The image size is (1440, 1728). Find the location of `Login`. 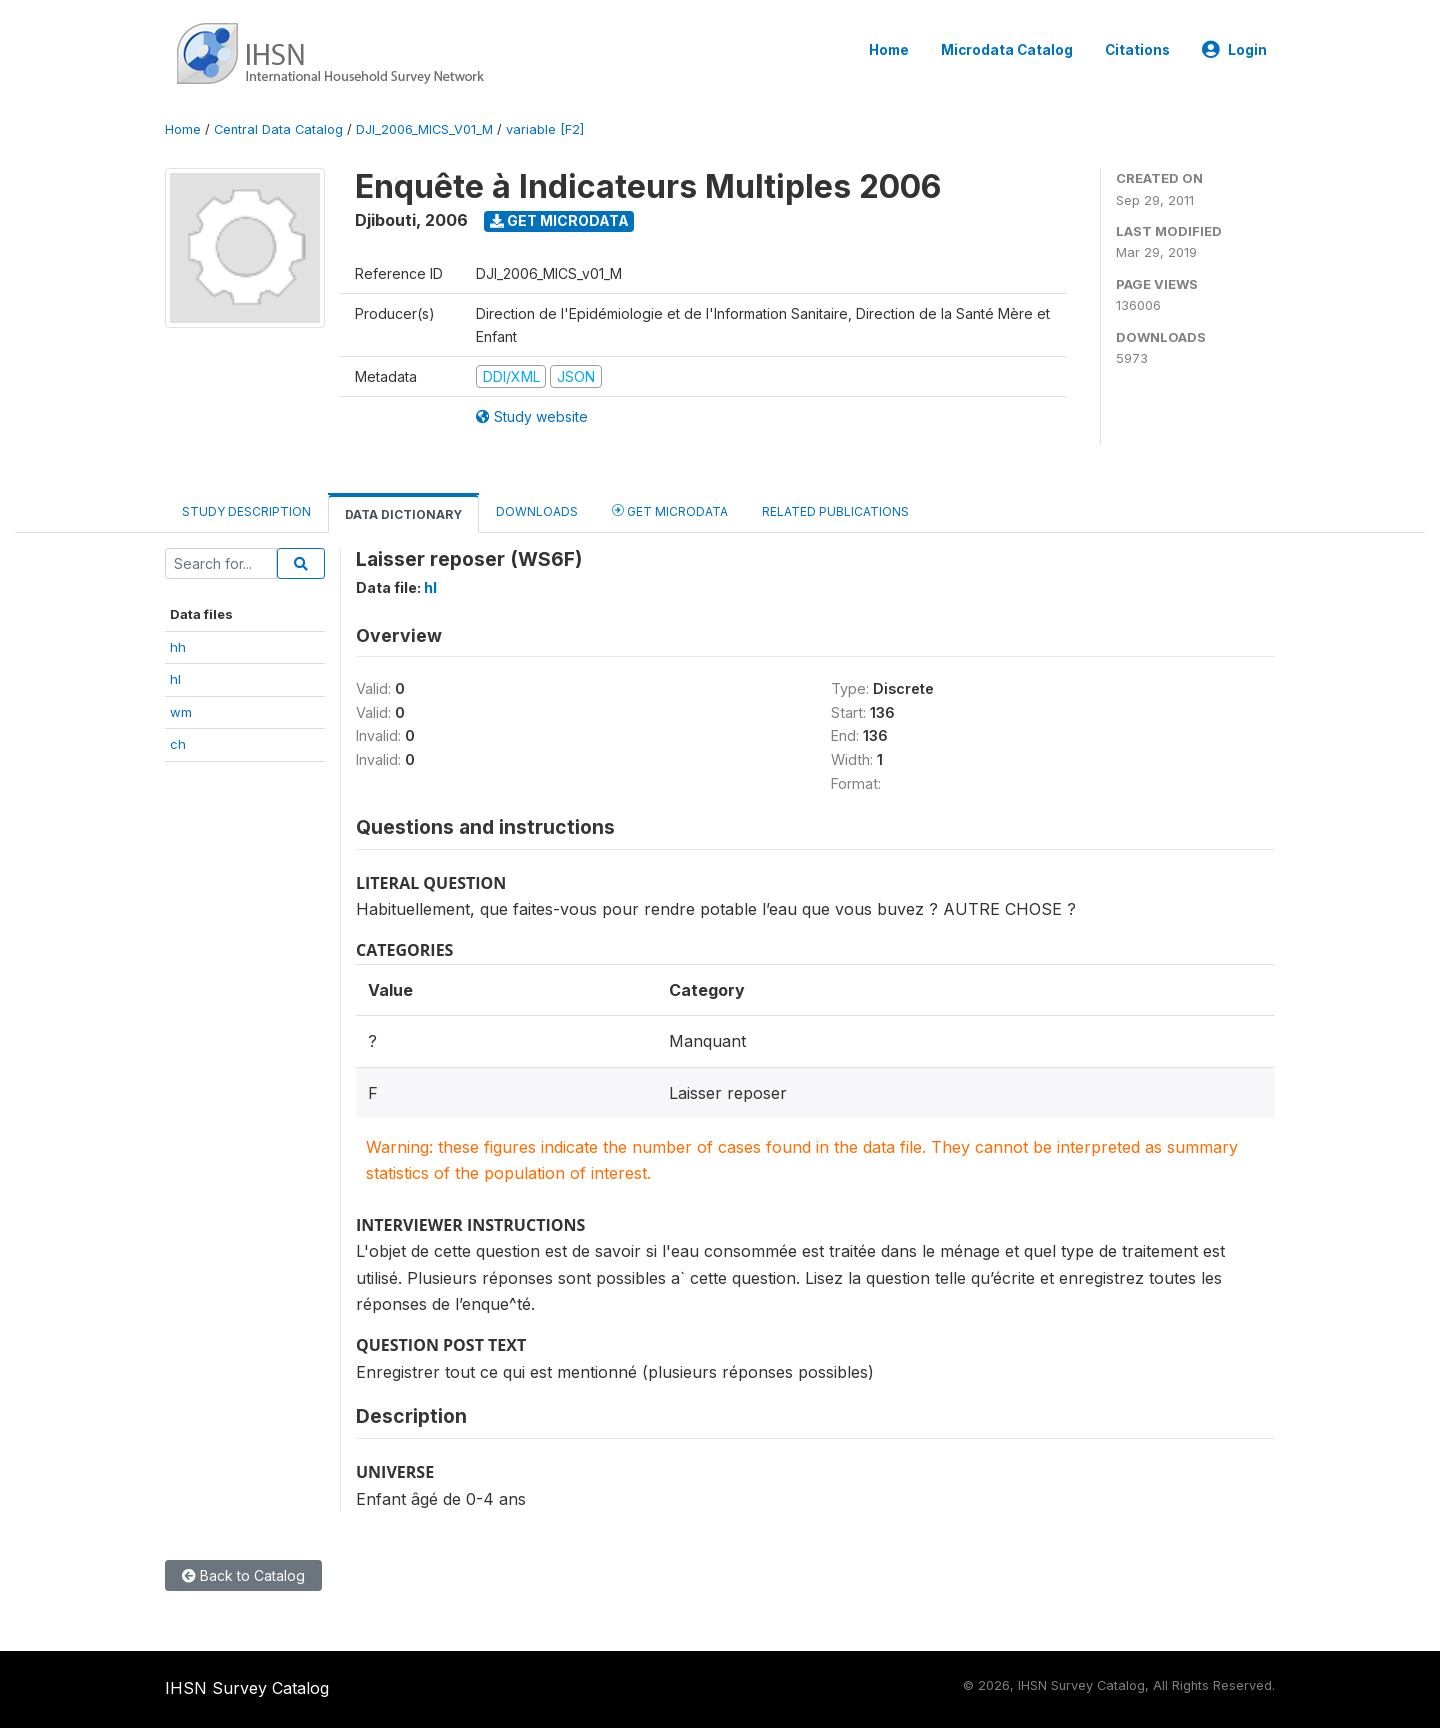

Login is located at coordinates (1234, 50).